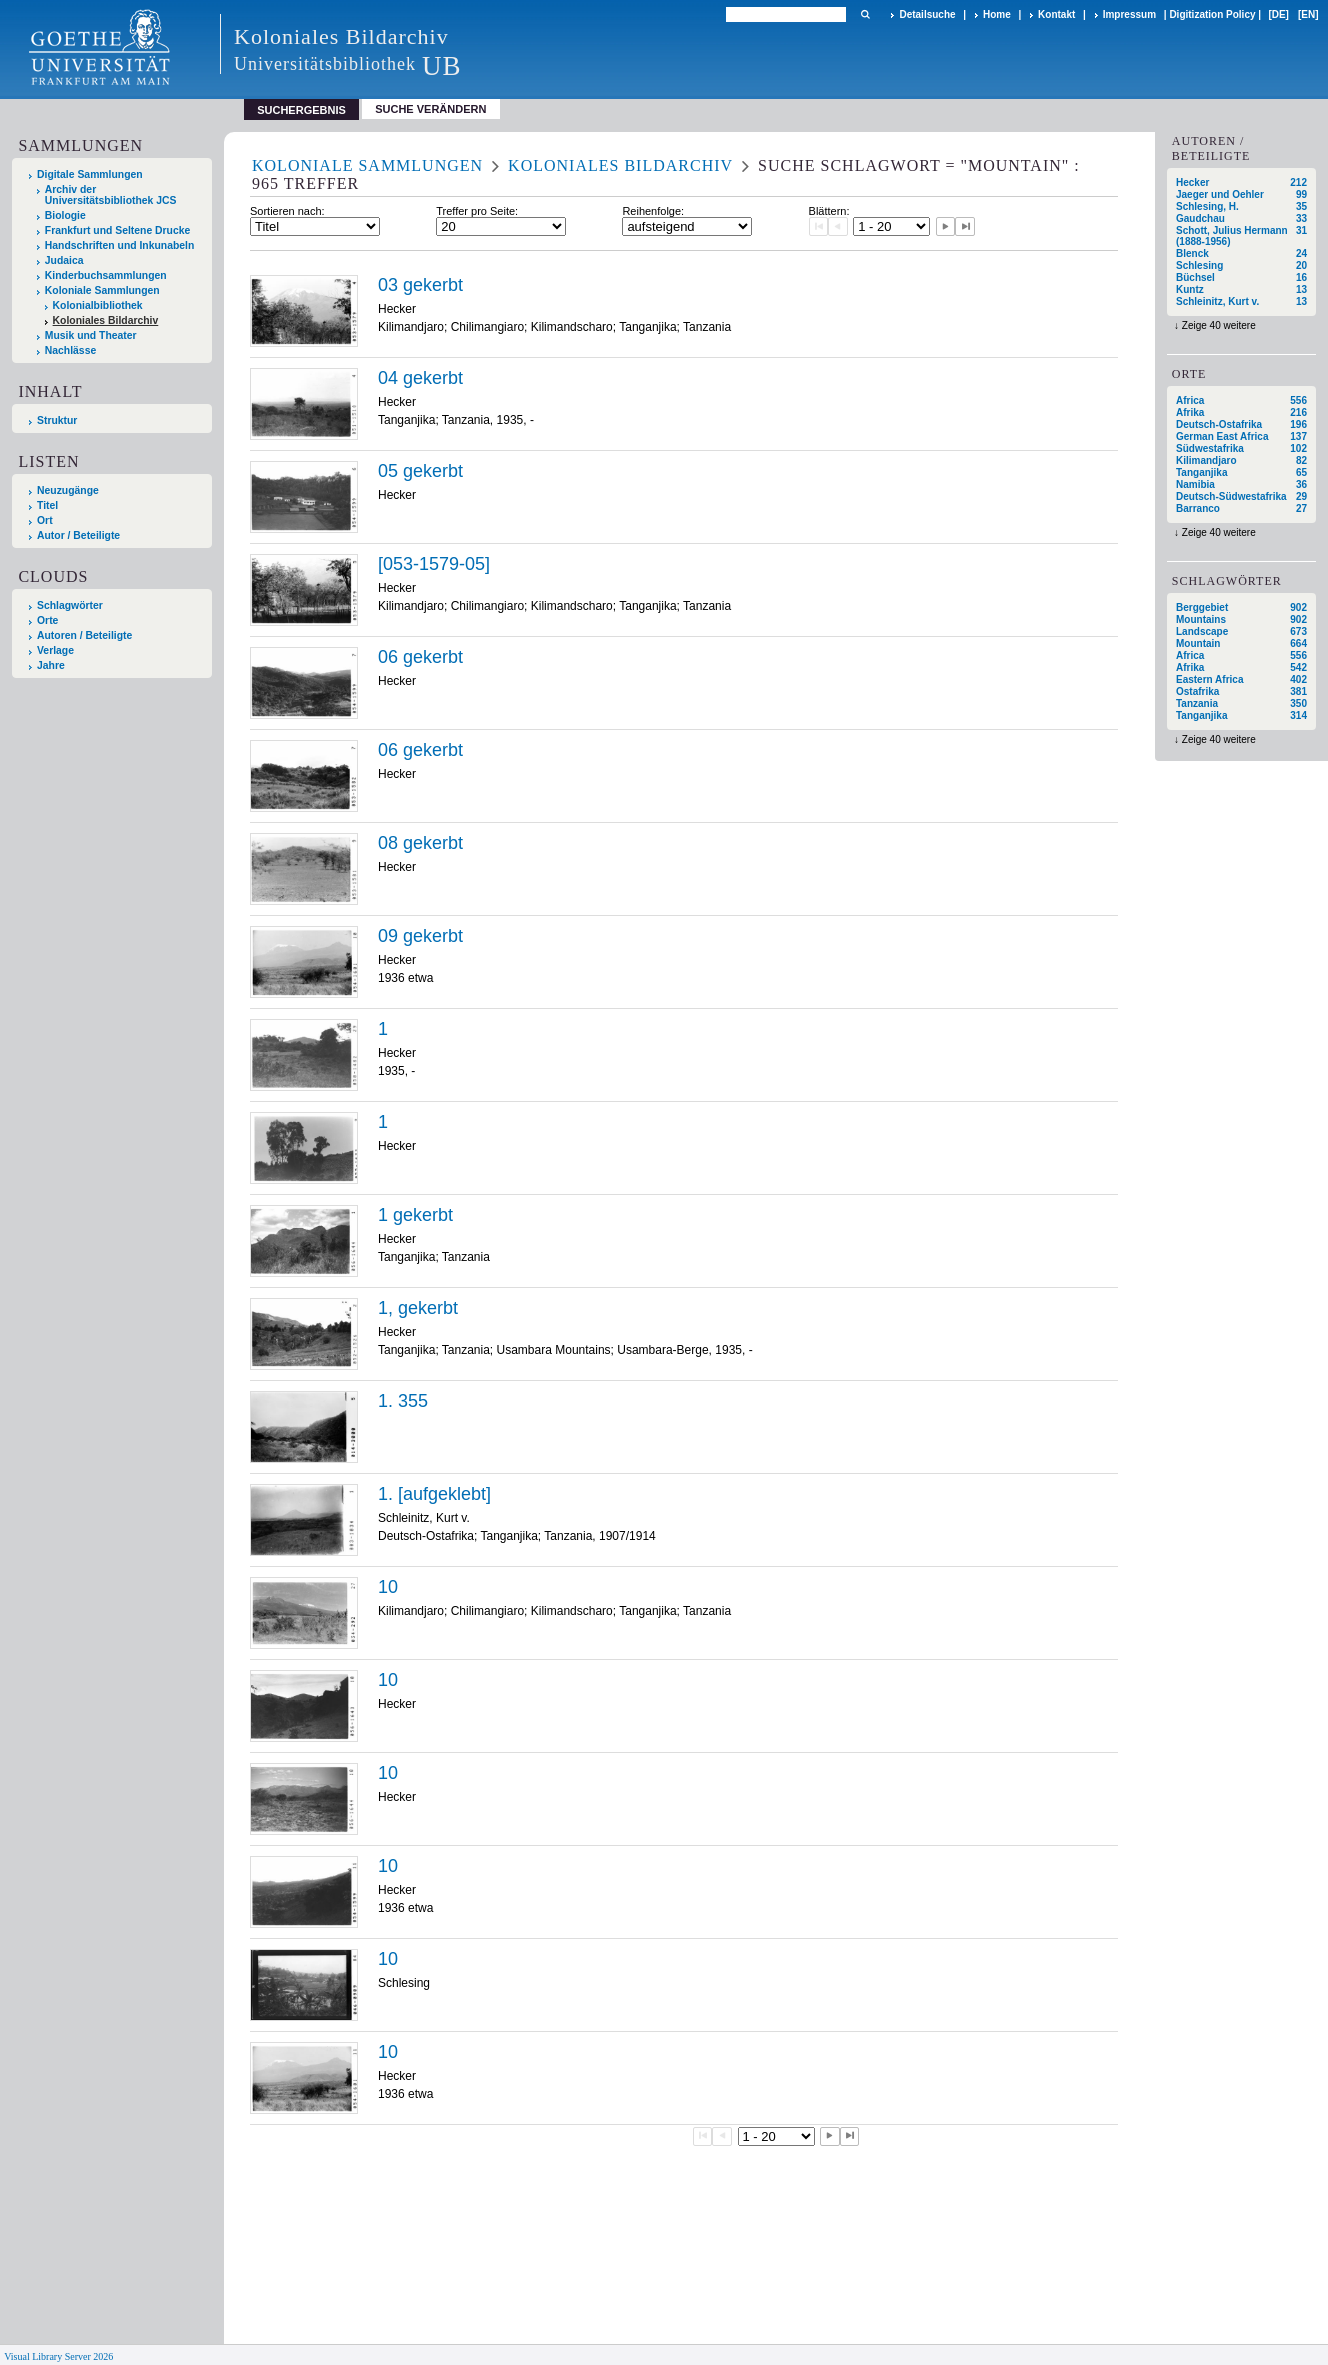  Describe the element at coordinates (102, 290) in the screenshot. I see `Koloniale Sammlungen` at that location.